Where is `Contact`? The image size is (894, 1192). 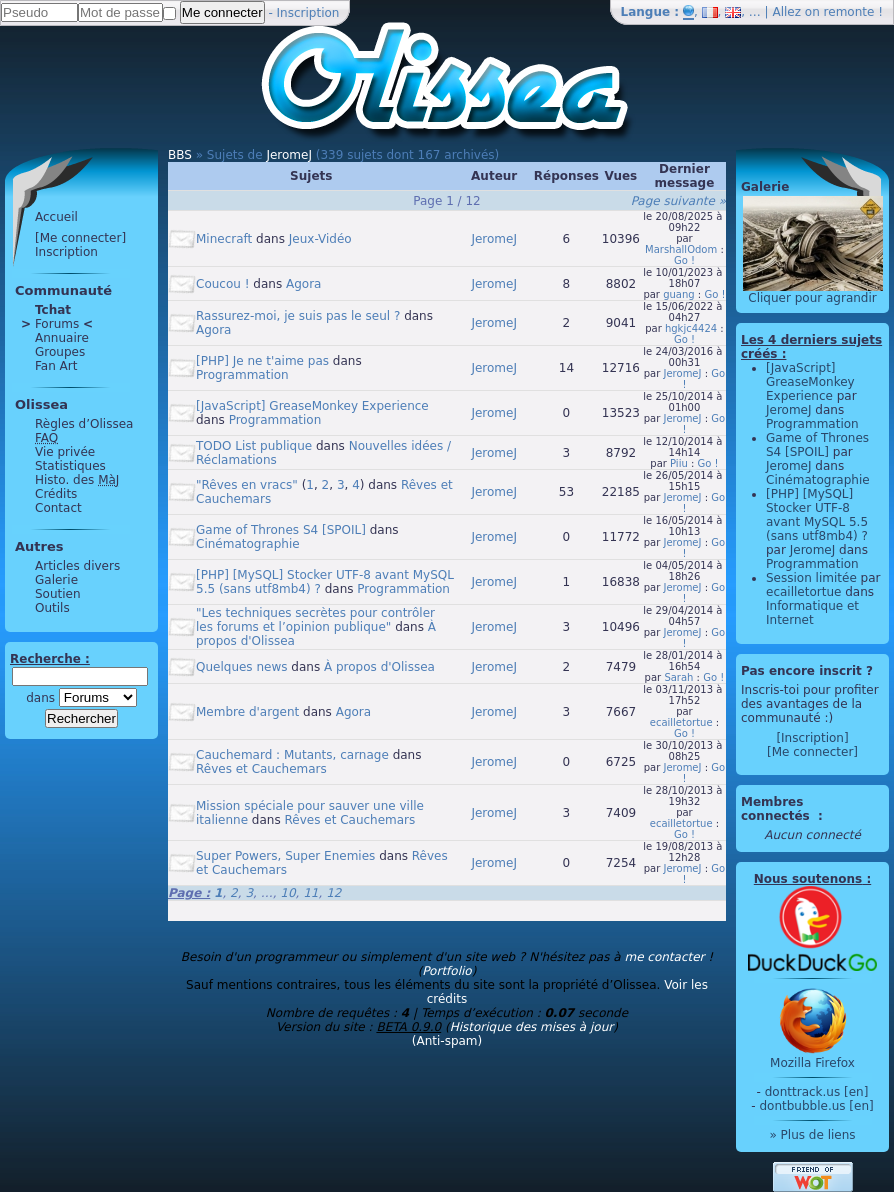 Contact is located at coordinates (58, 508).